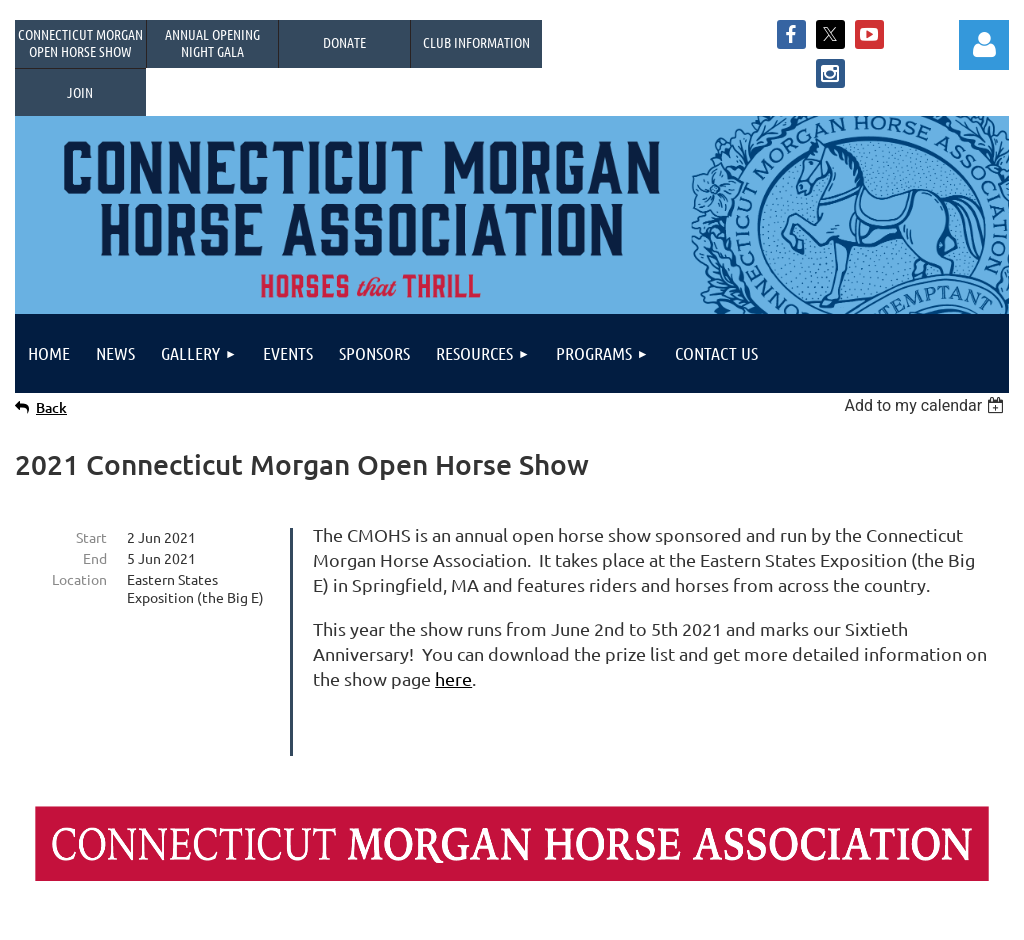 Image resolution: width=1024 pixels, height=940 pixels. Describe the element at coordinates (95, 558) in the screenshot. I see `End` at that location.